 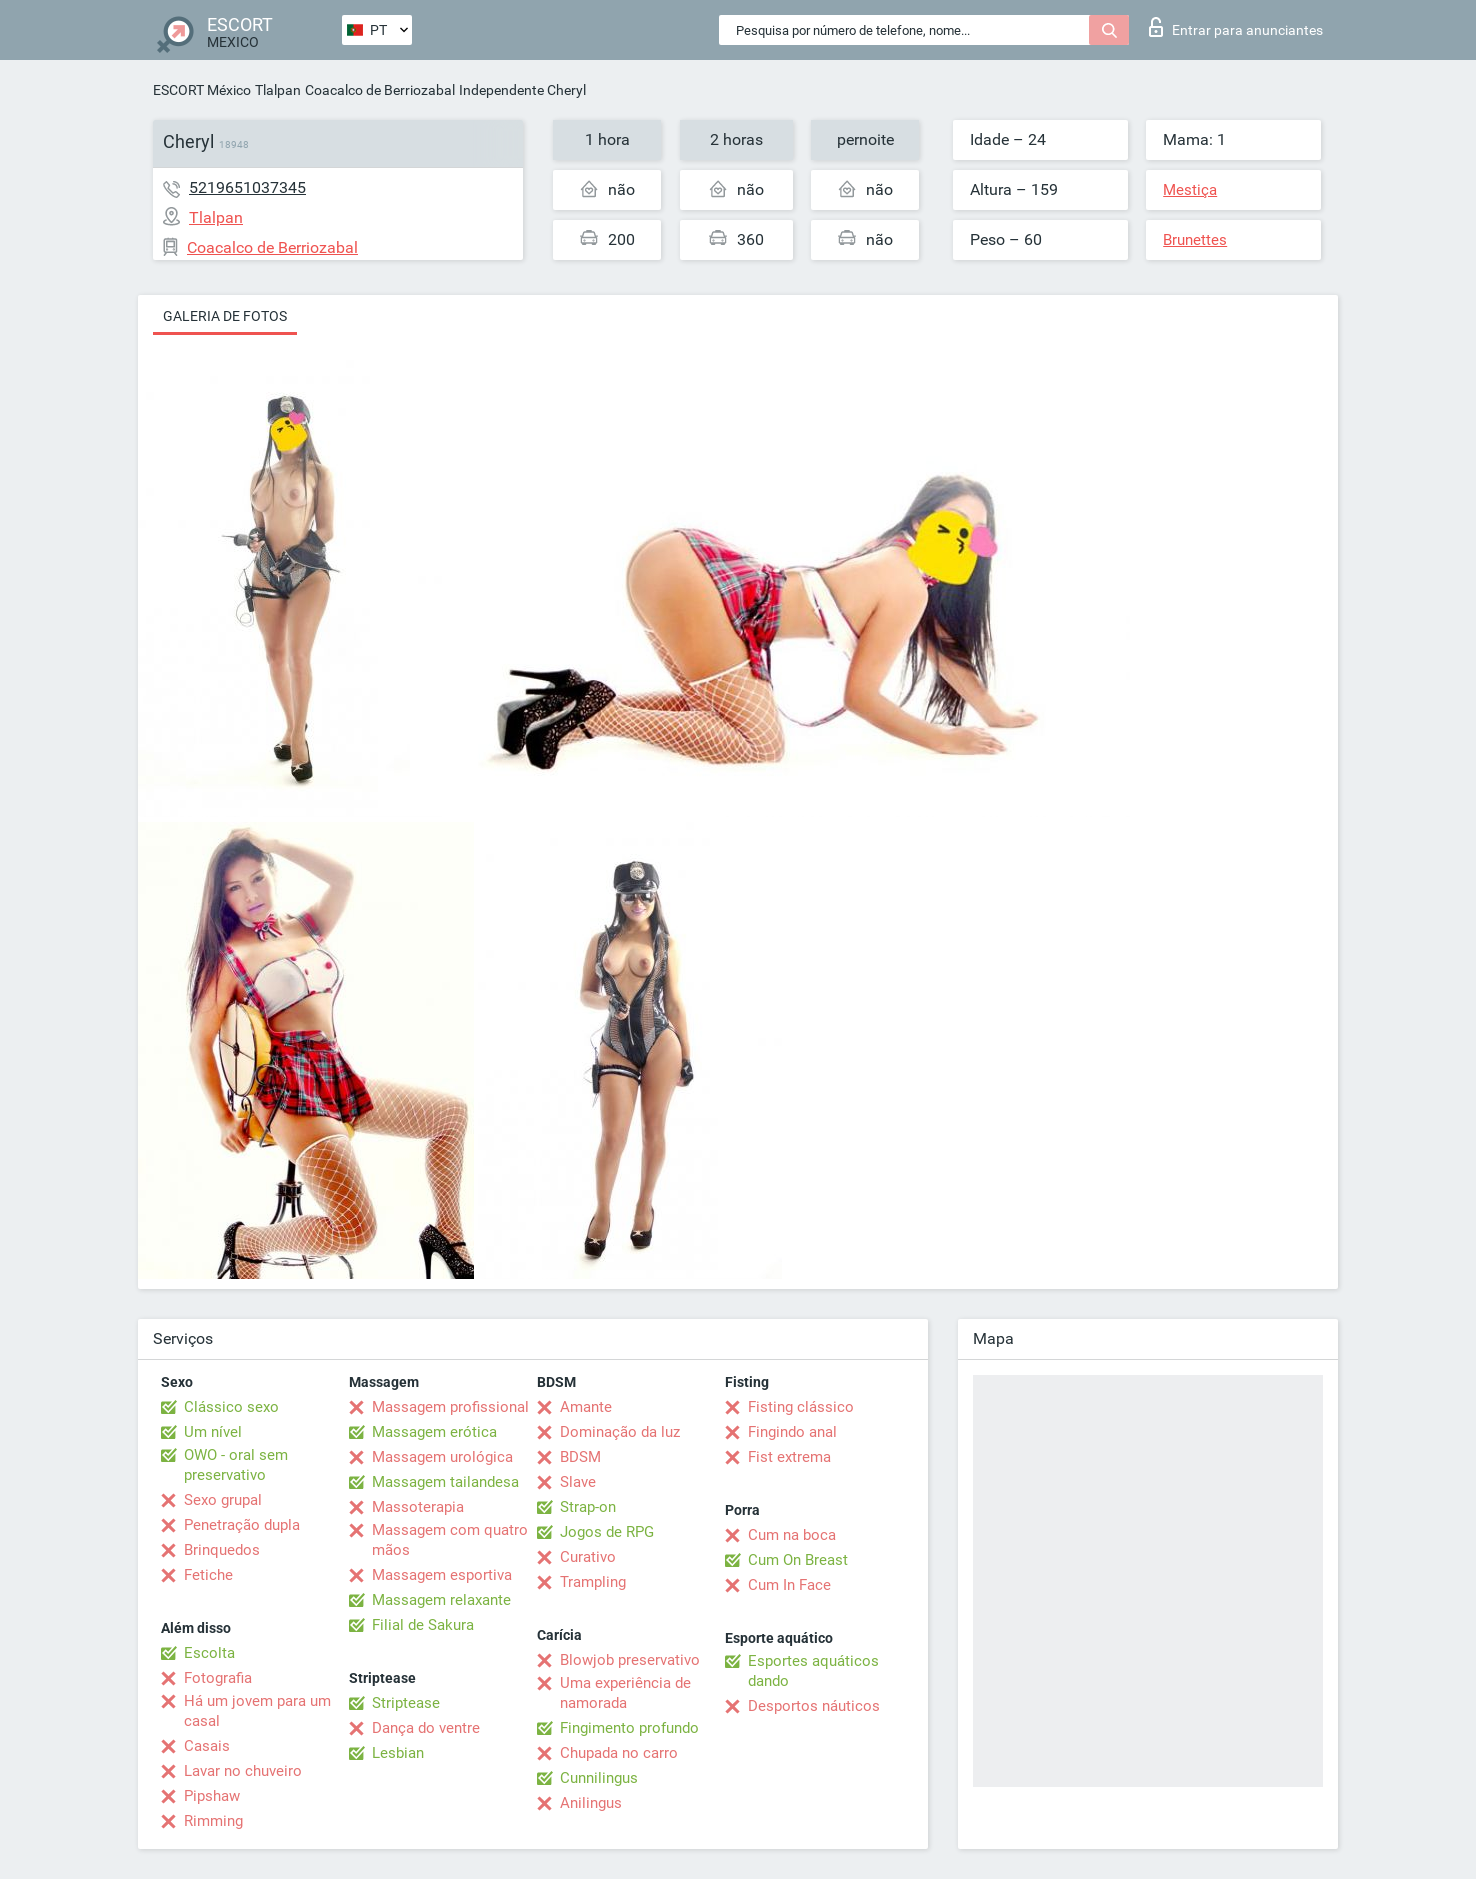 I want to click on Massagem urológica, so click(x=442, y=1457).